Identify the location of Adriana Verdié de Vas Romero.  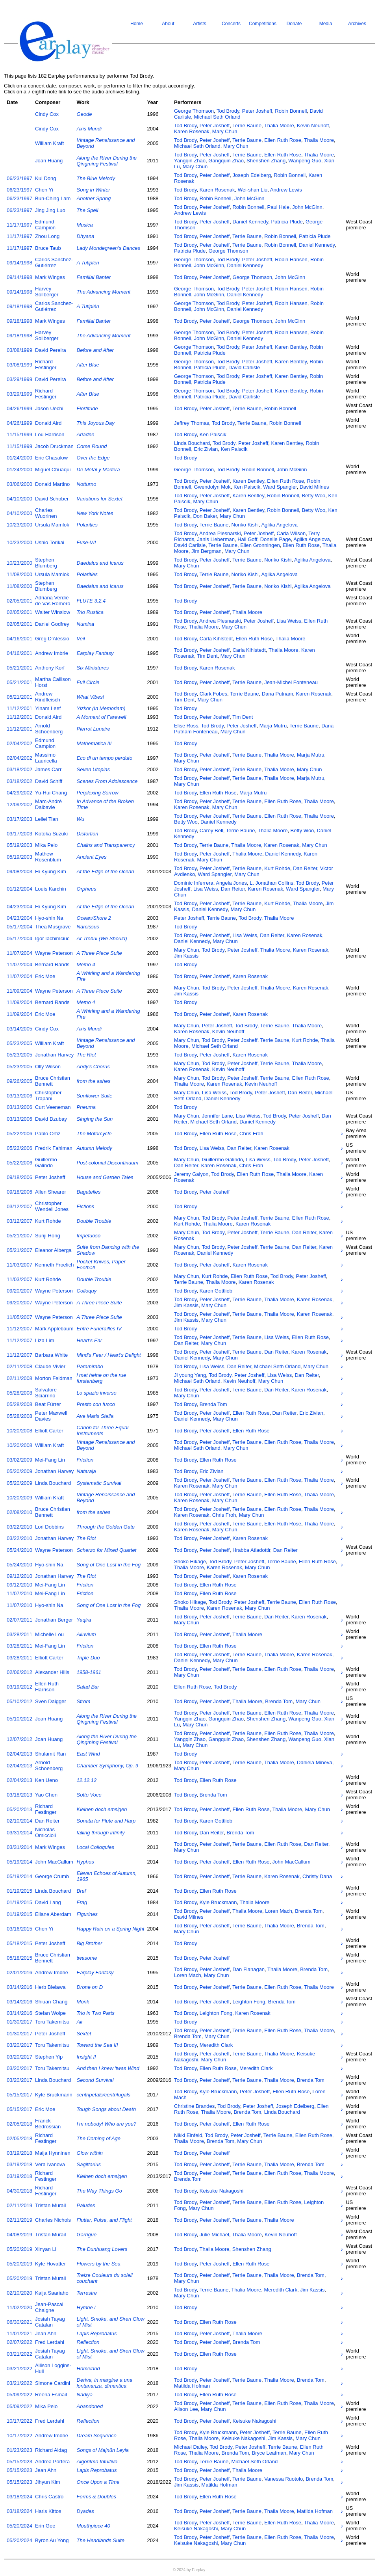
(52, 600).